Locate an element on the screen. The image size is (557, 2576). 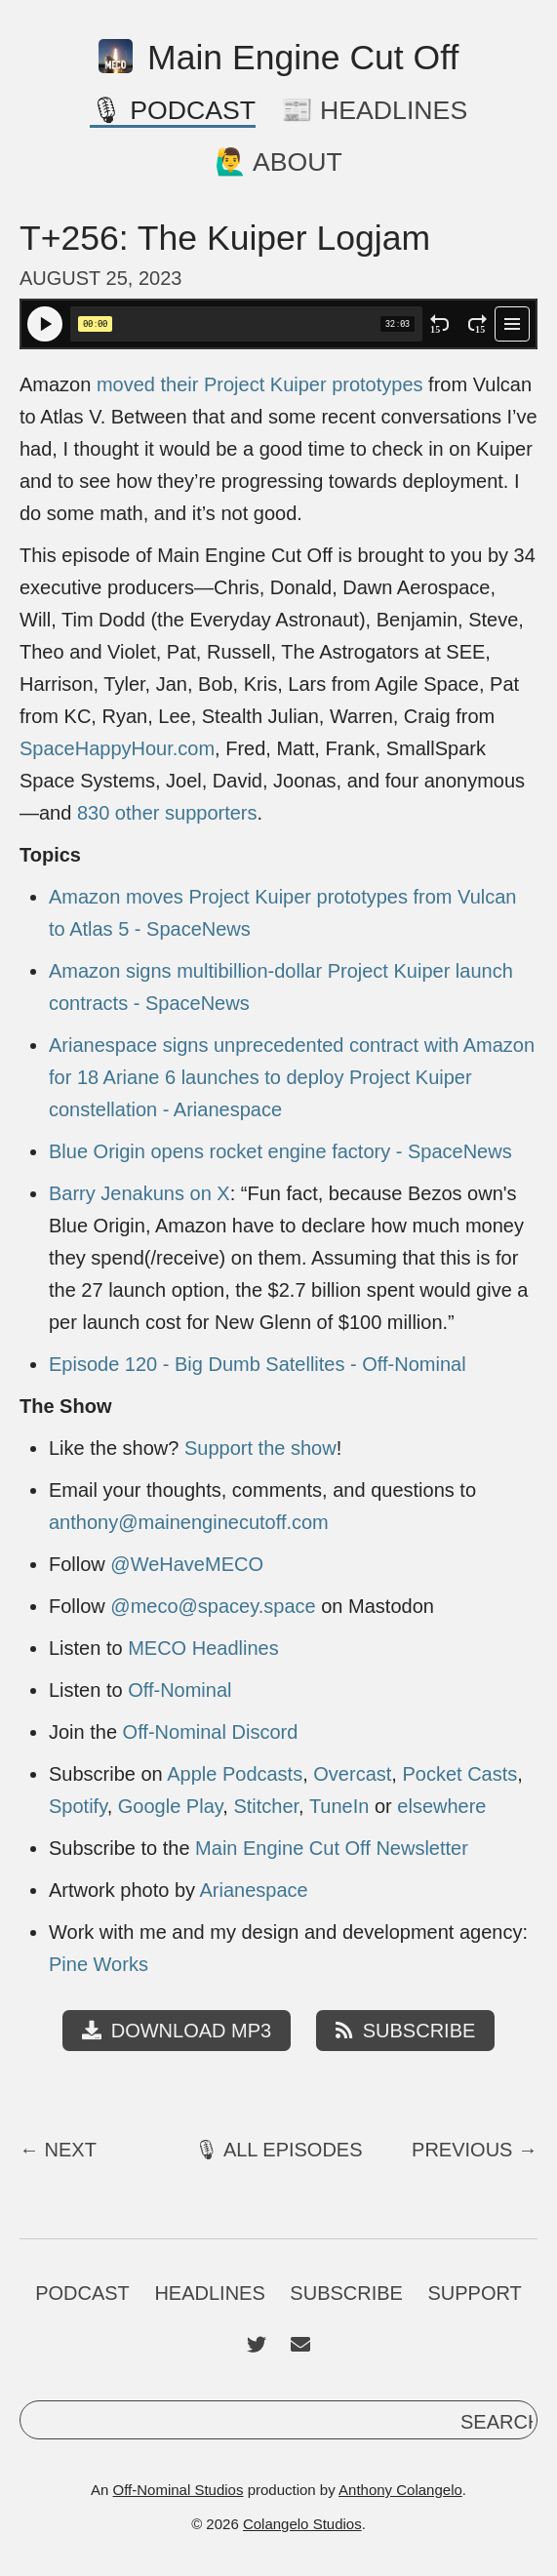
Headlines is located at coordinates (209, 2293).